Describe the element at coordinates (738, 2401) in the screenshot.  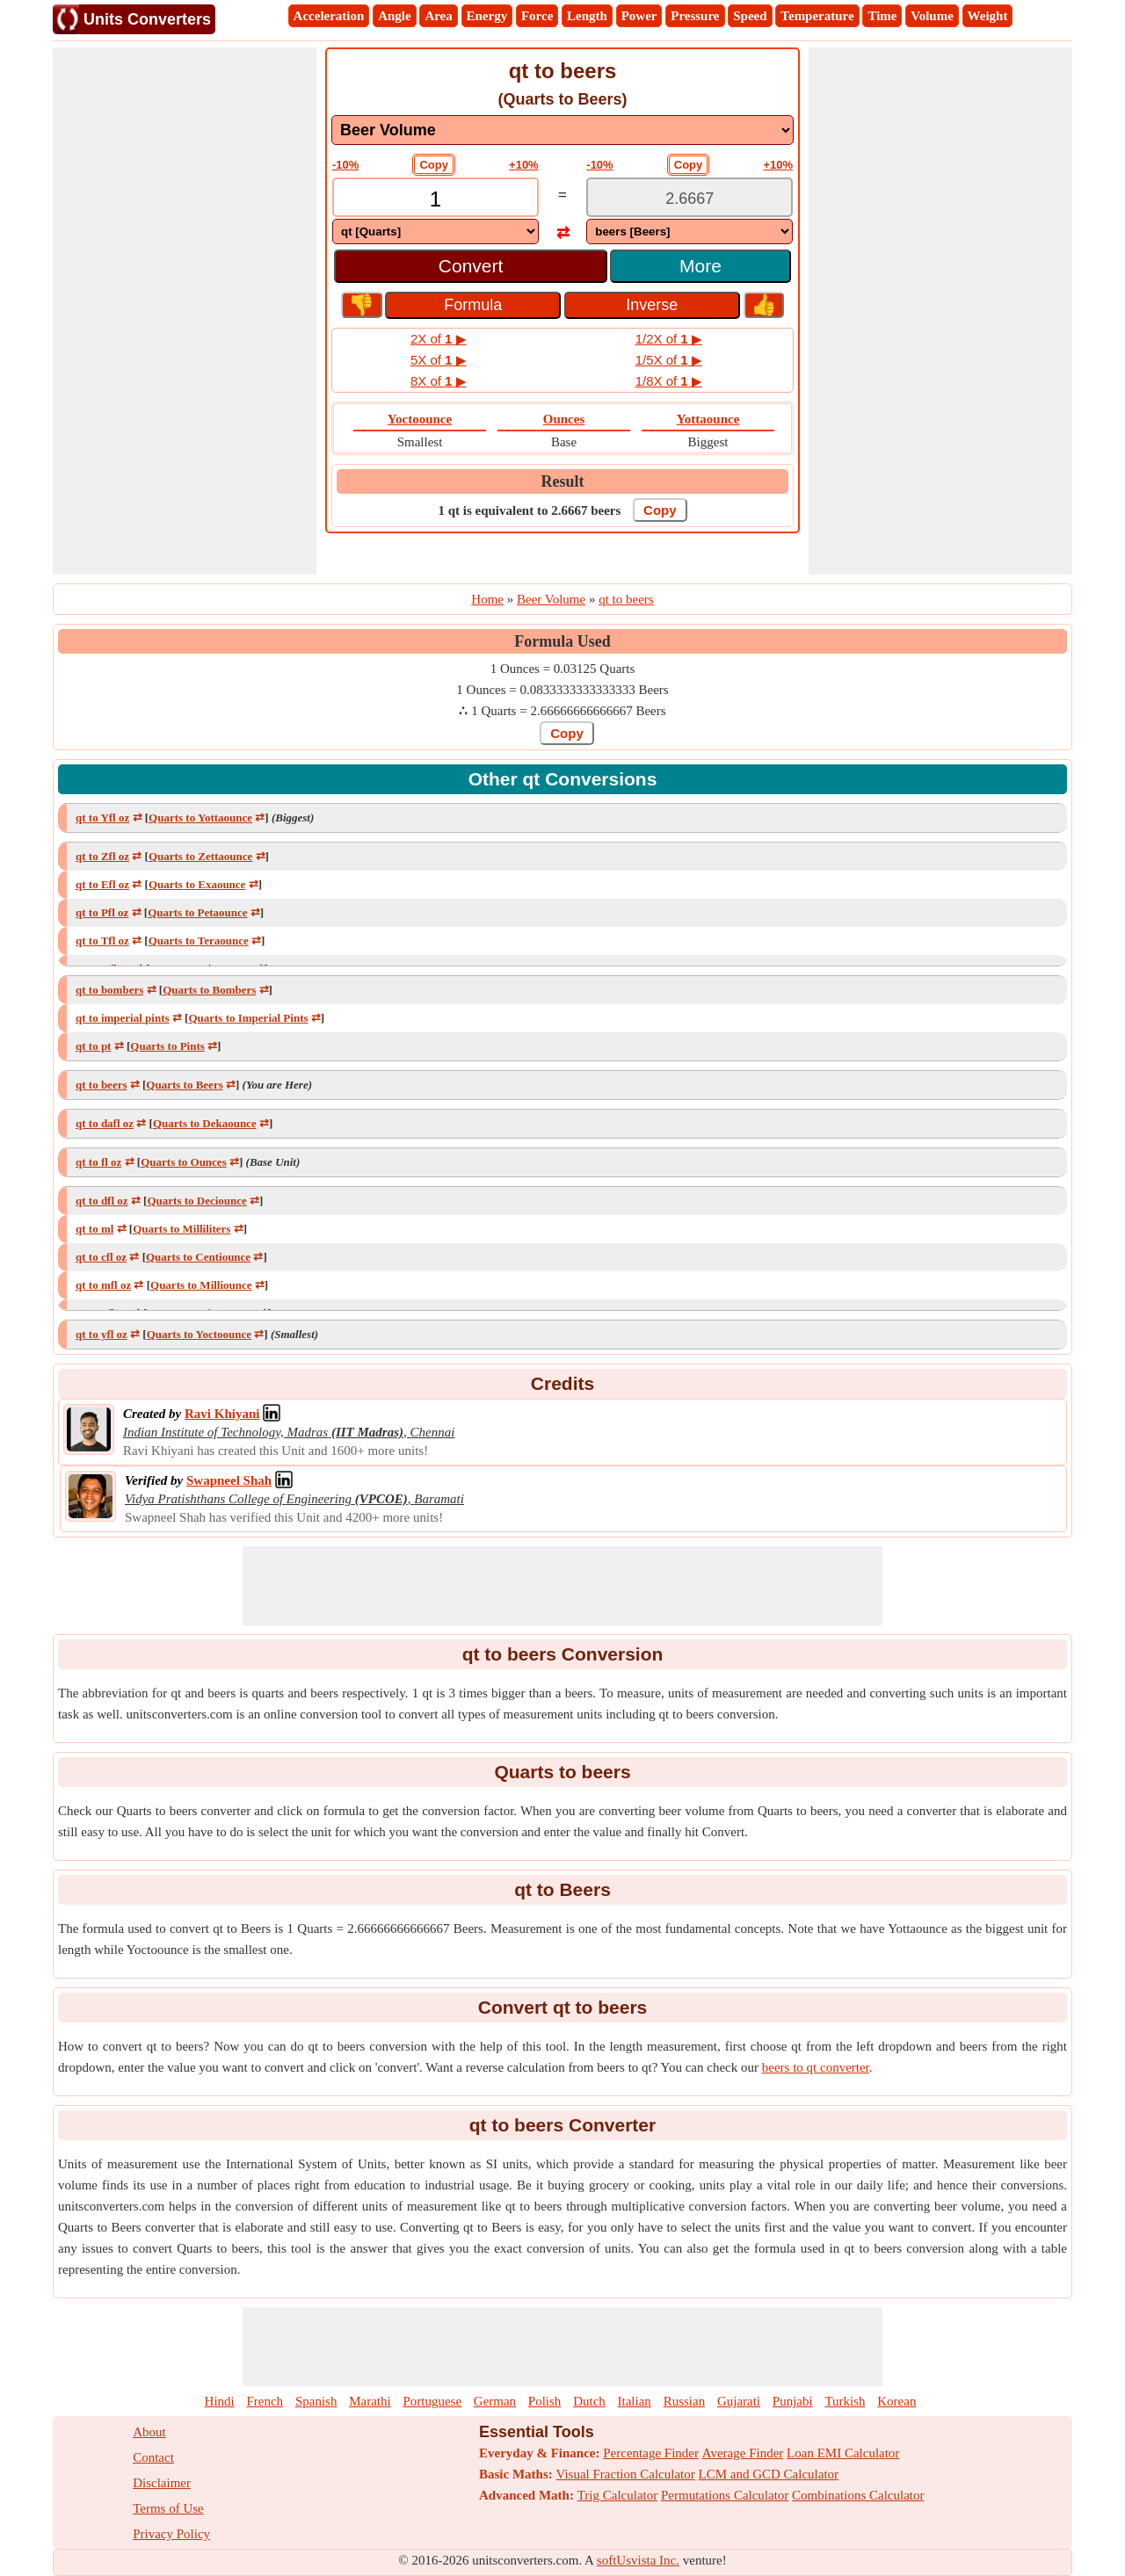
I see `Gujarati` at that location.